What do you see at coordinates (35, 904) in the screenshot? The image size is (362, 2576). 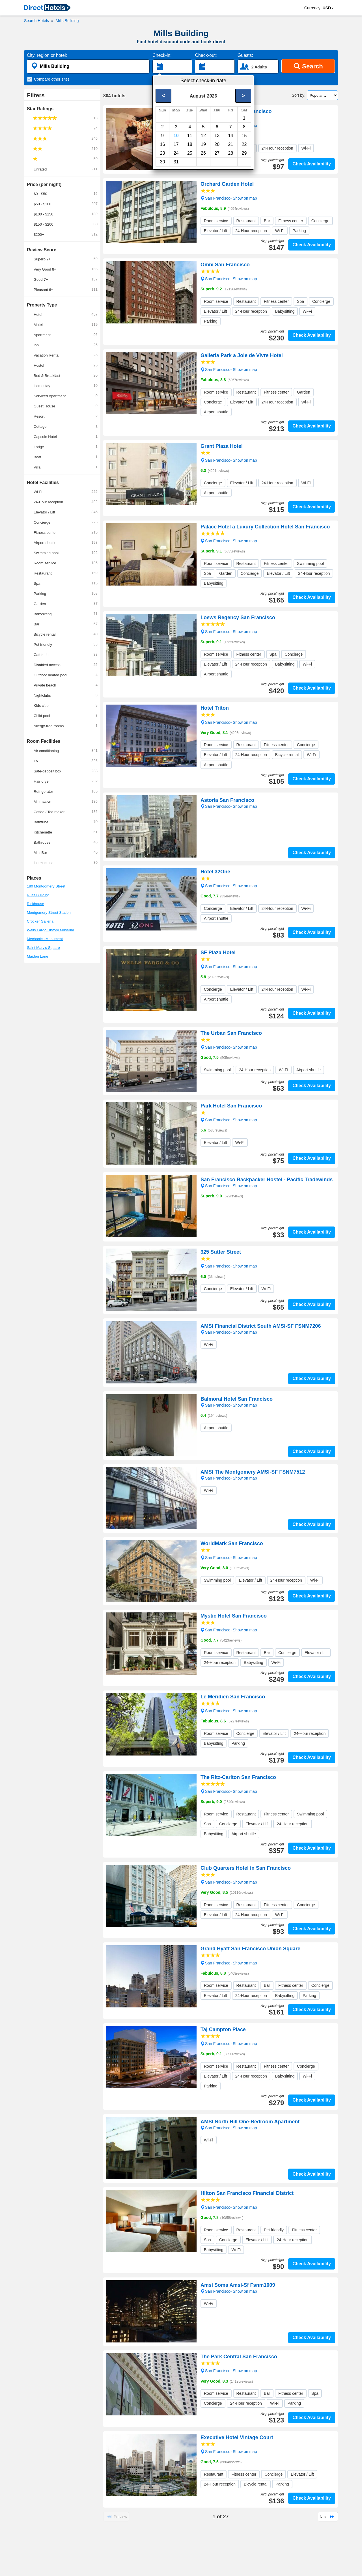 I see `Rickhouse` at bounding box center [35, 904].